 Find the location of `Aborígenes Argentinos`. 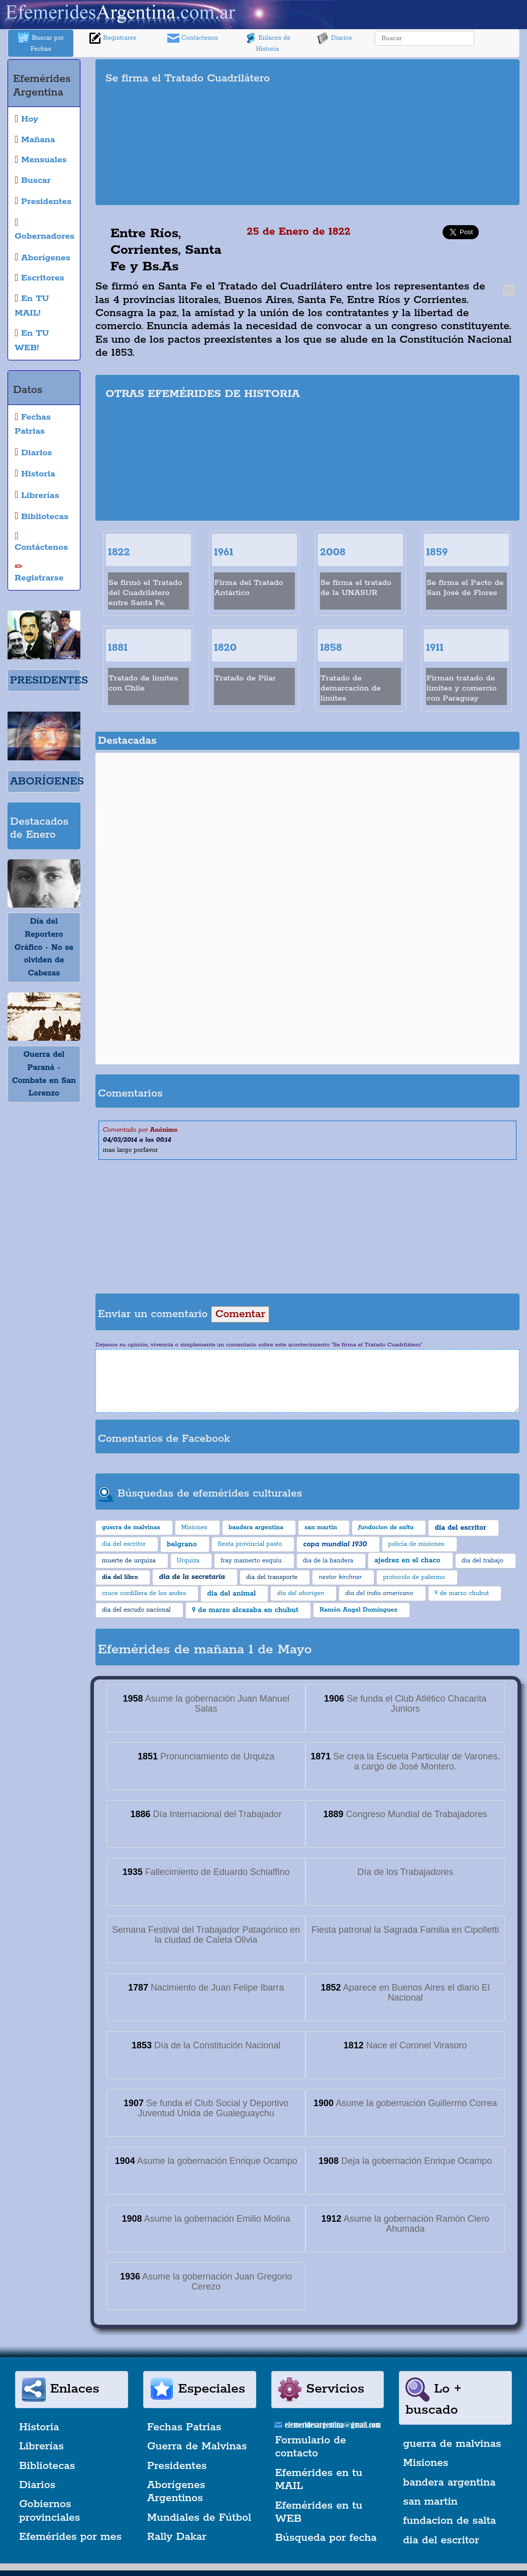

Aborígenes Argentinos is located at coordinates (176, 2491).